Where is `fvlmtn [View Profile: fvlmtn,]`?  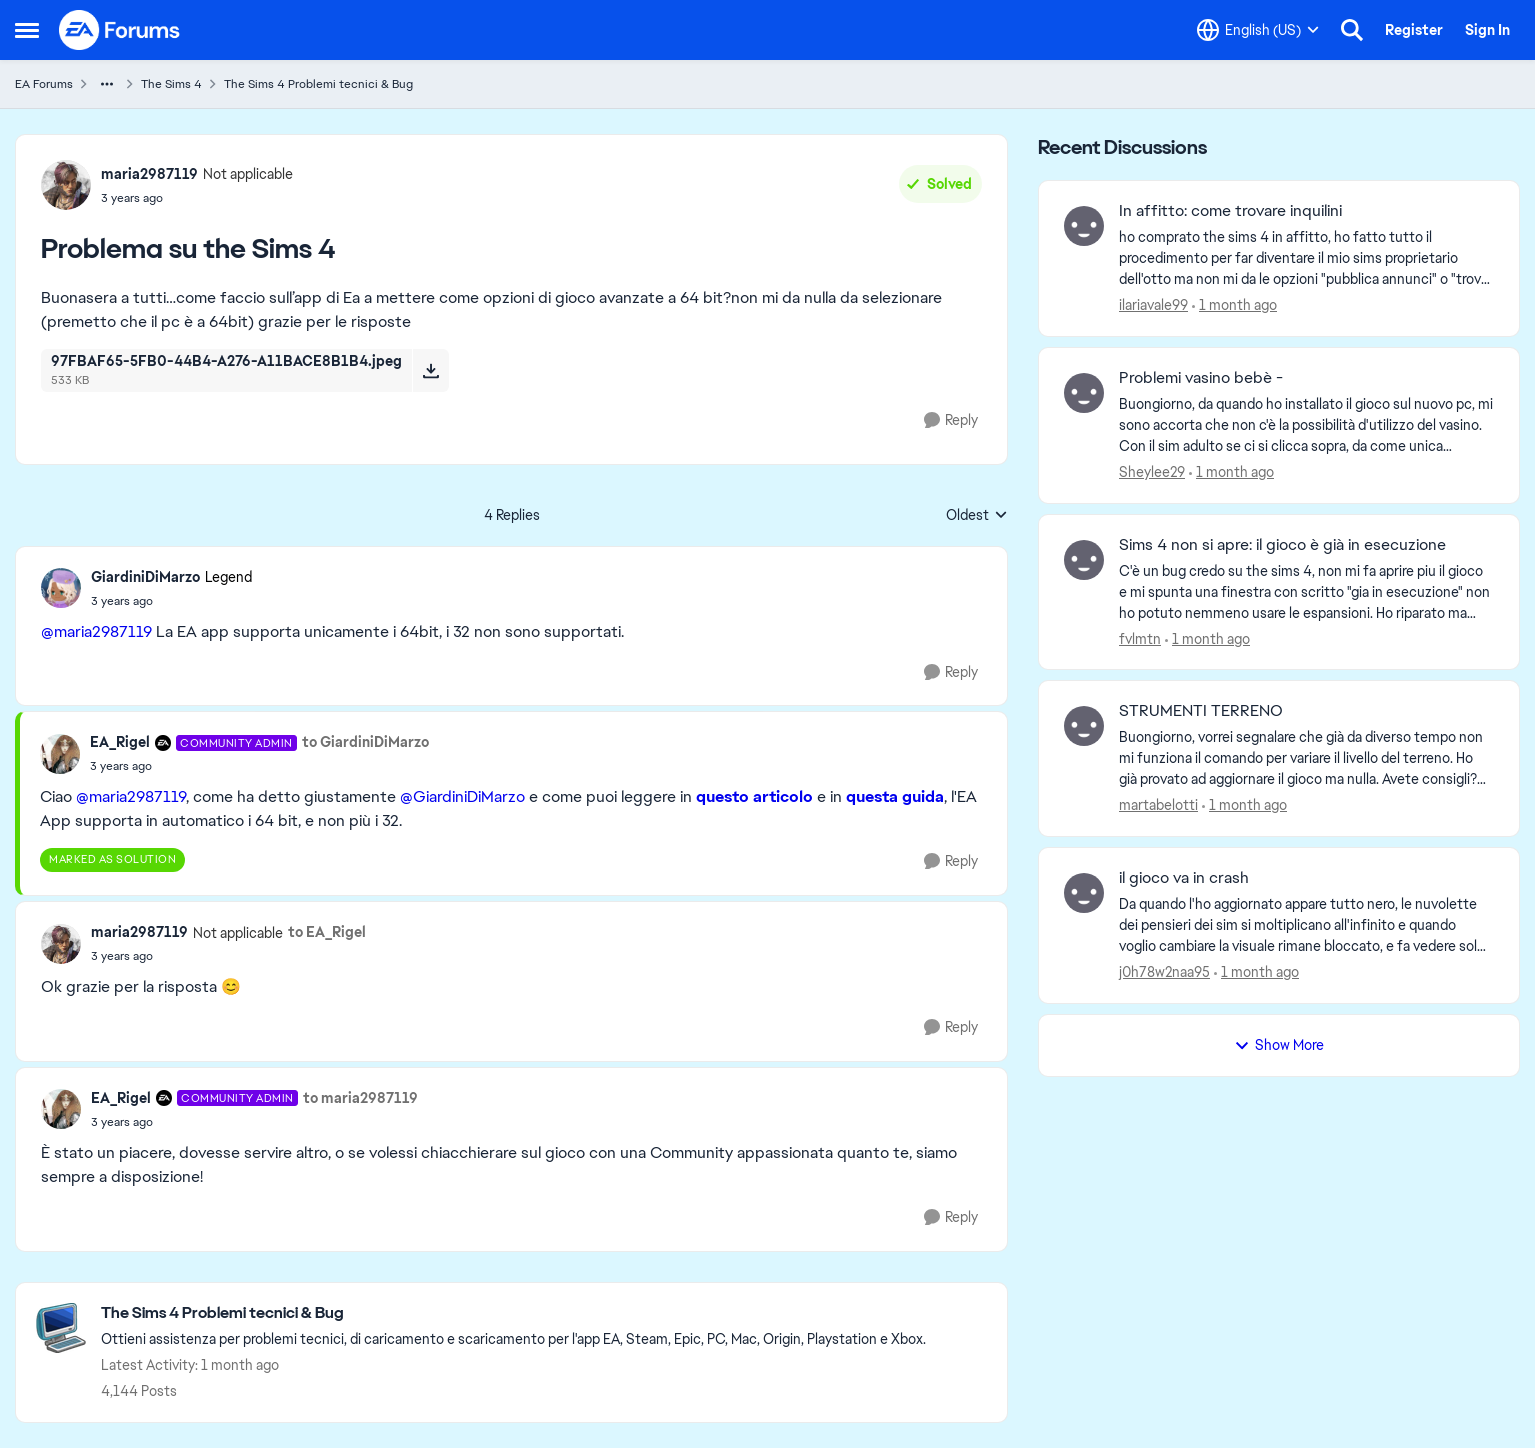 fvlmtn [View Profile: fvlmtn,] is located at coordinates (1140, 638).